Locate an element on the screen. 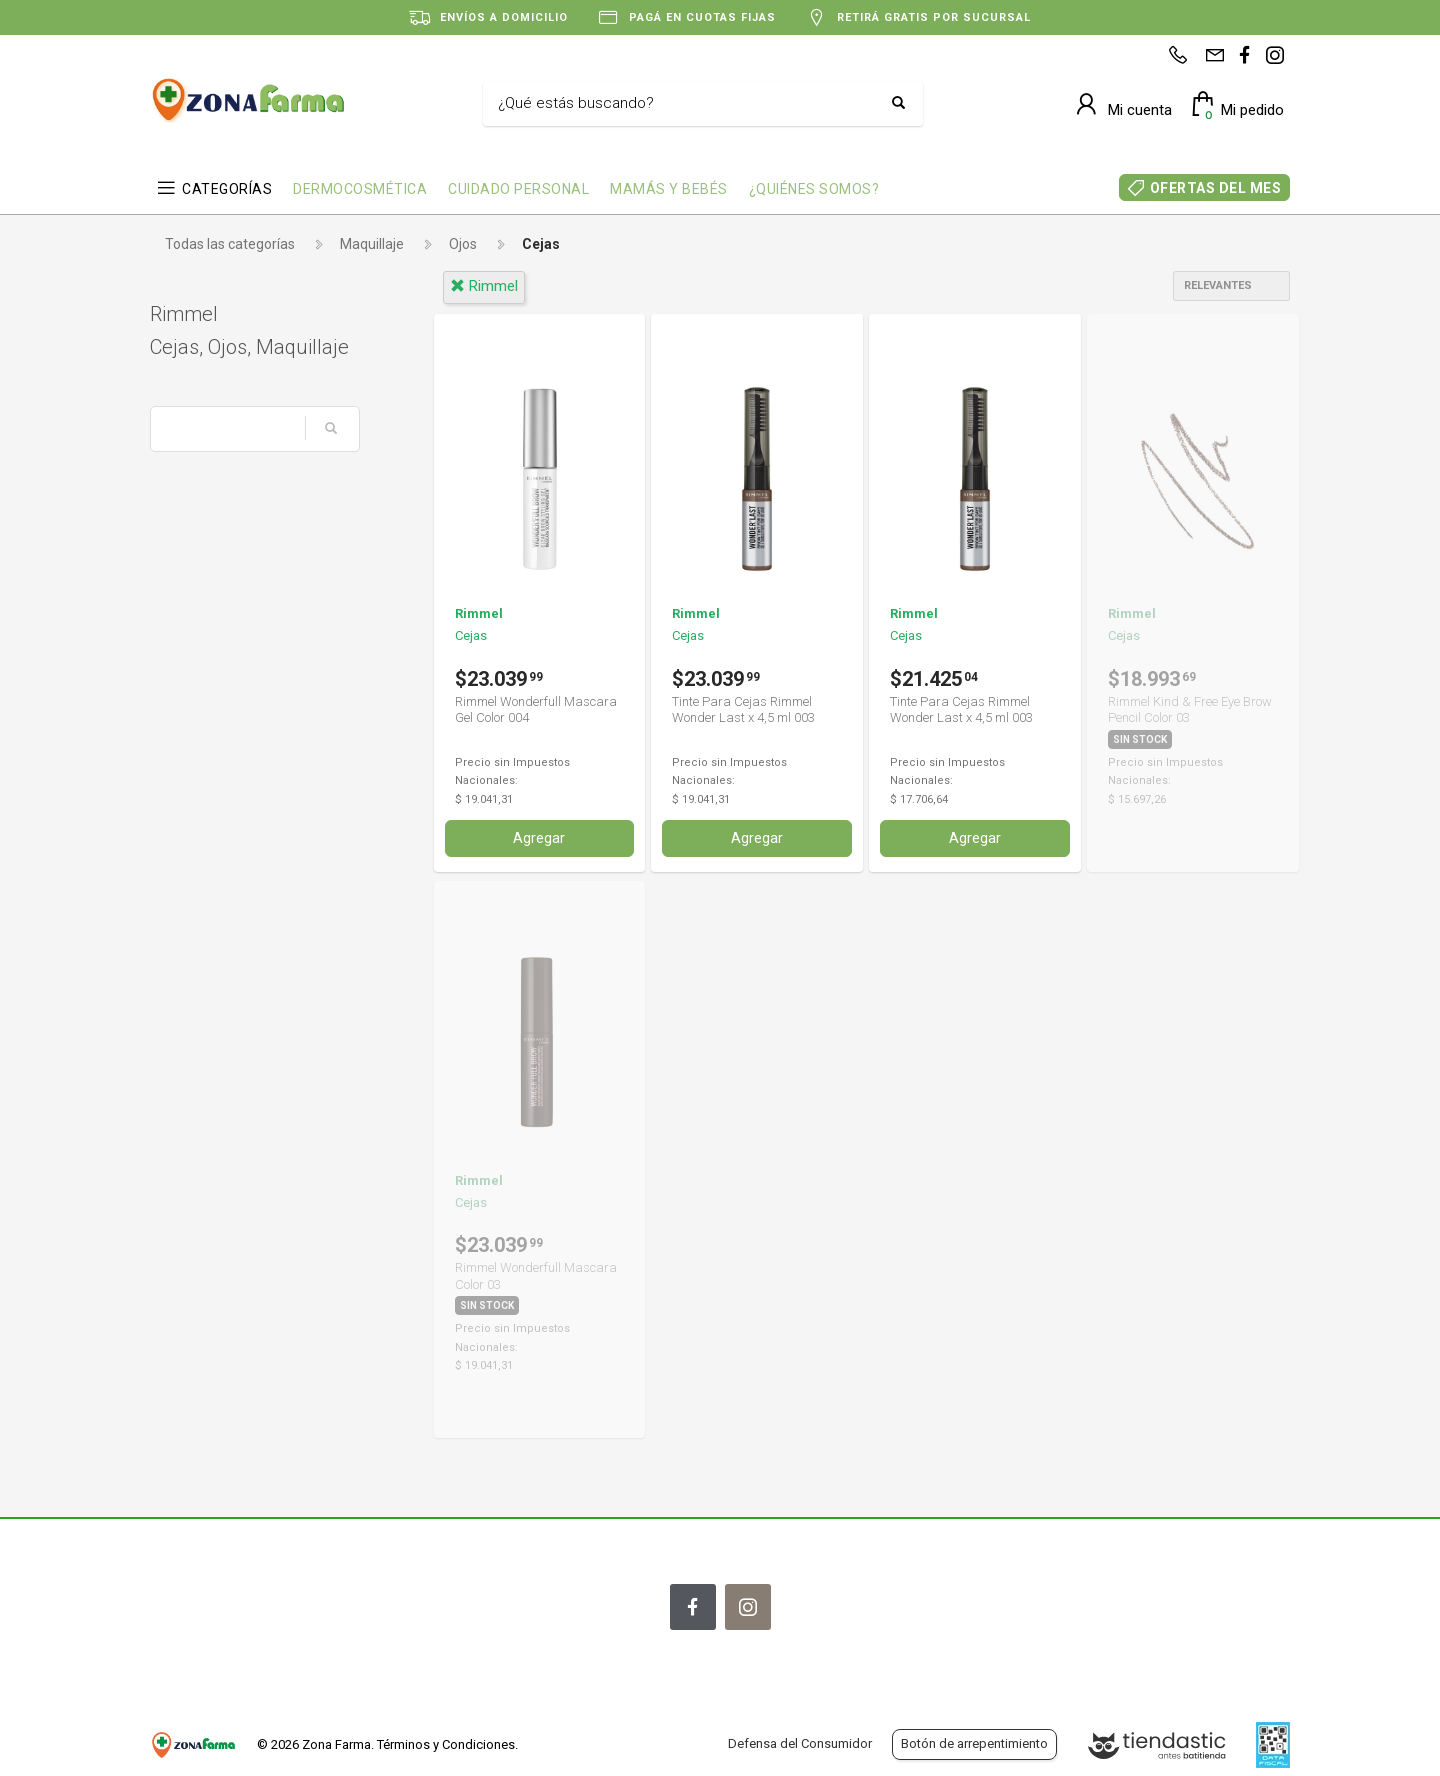 This screenshot has height=1776, width=1440. DERMOCOSMÉTICA is located at coordinates (360, 189).